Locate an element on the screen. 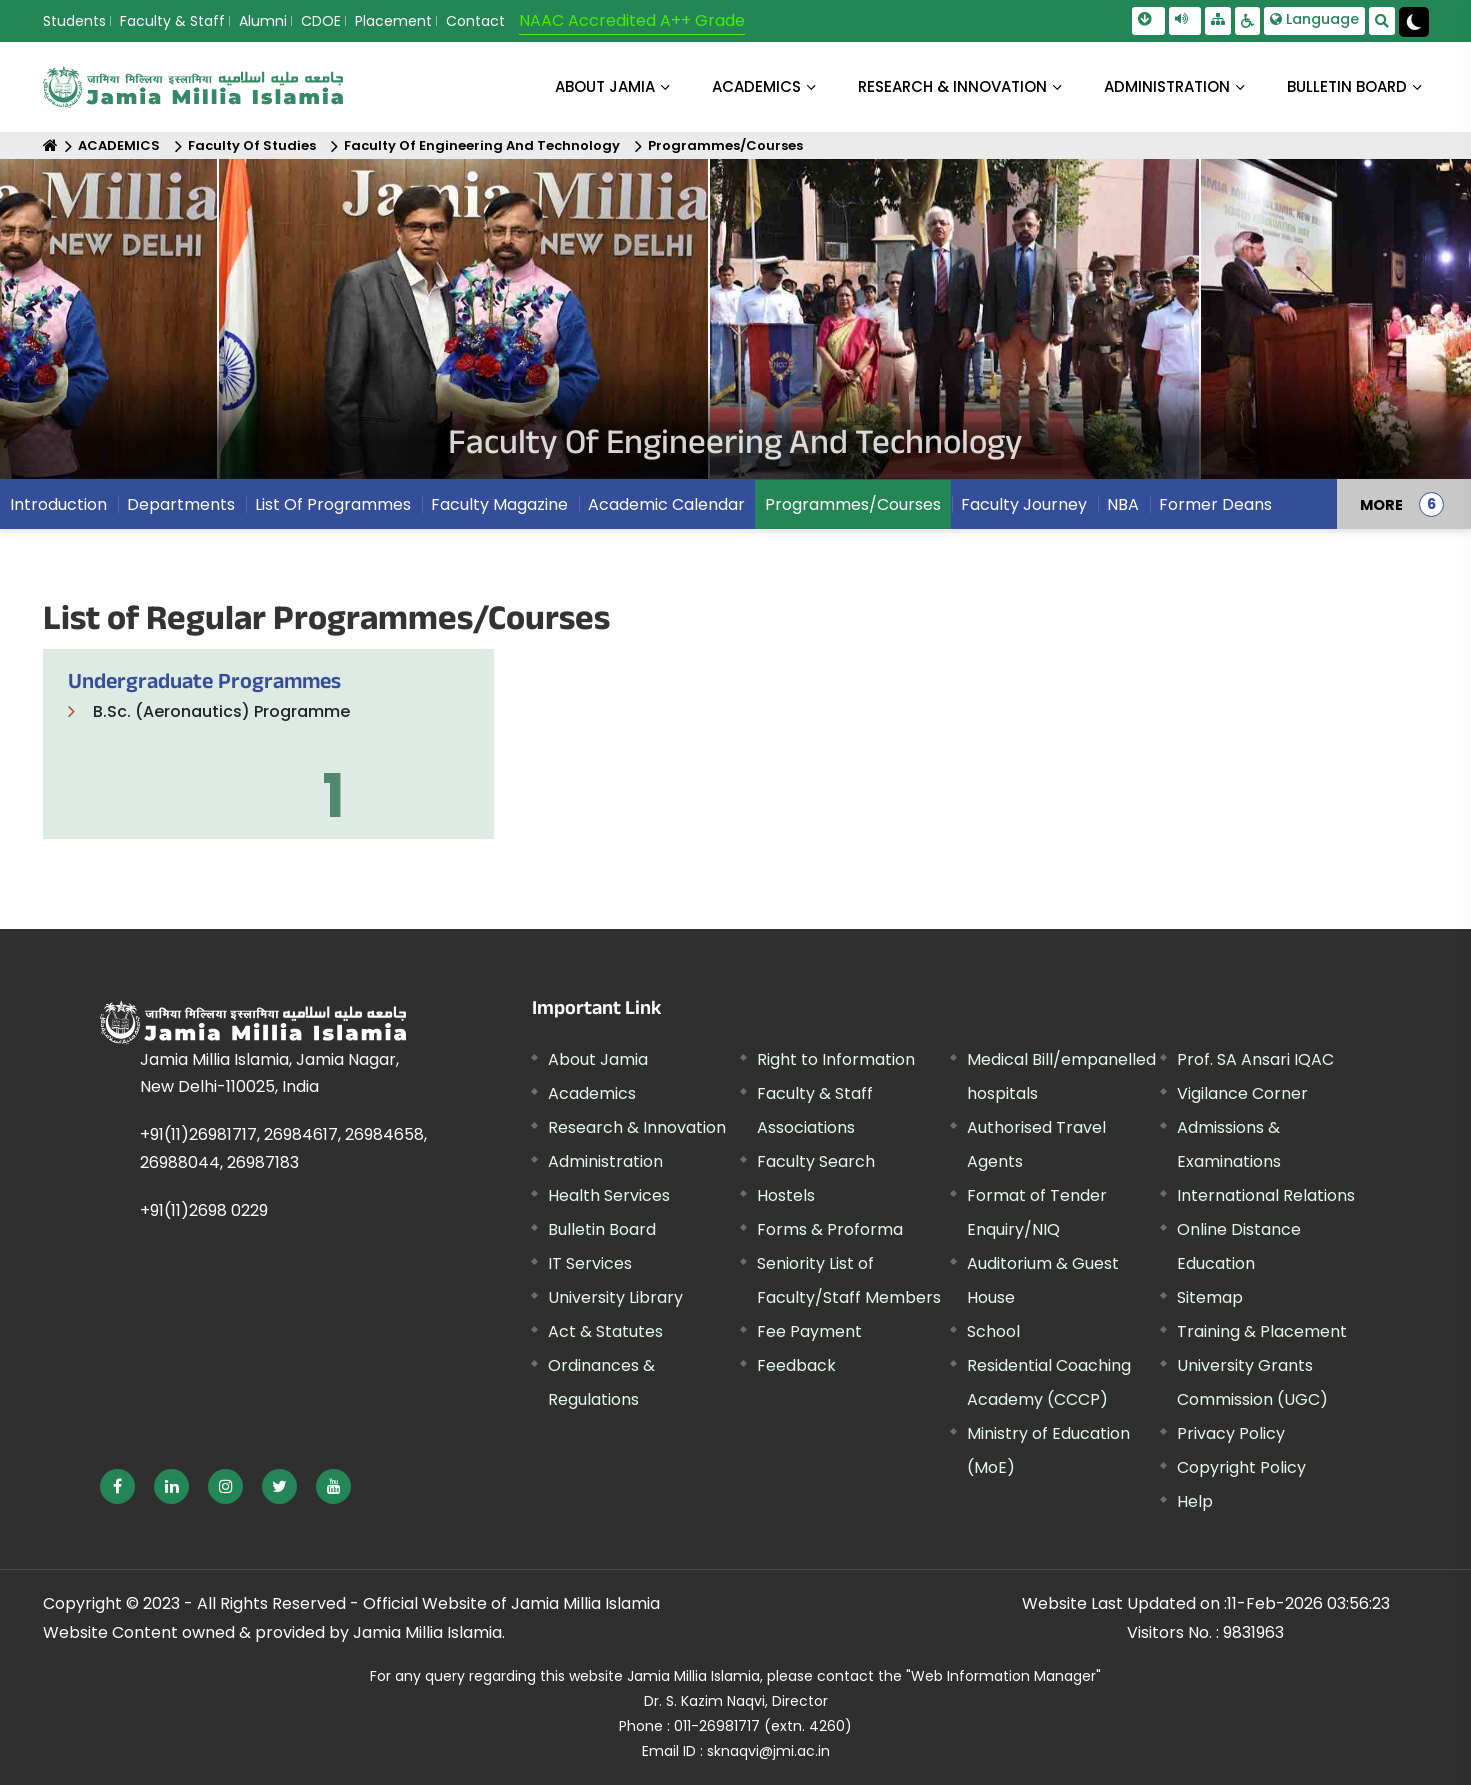 The height and width of the screenshot is (1785, 1471). Faculty Journey [menuitem] is located at coordinates (1024, 504).